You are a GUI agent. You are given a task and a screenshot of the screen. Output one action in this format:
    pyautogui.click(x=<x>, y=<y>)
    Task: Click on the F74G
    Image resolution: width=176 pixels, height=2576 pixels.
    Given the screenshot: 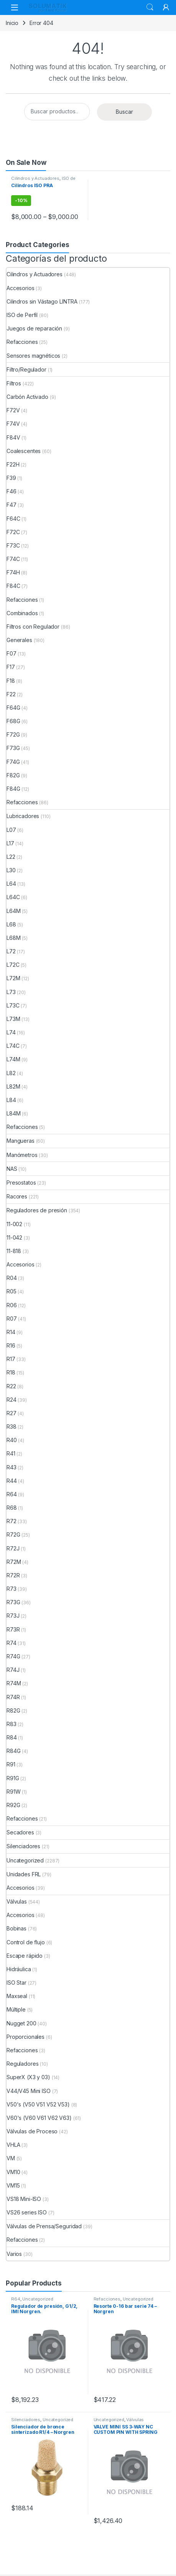 What is the action you would take?
    pyautogui.click(x=13, y=762)
    